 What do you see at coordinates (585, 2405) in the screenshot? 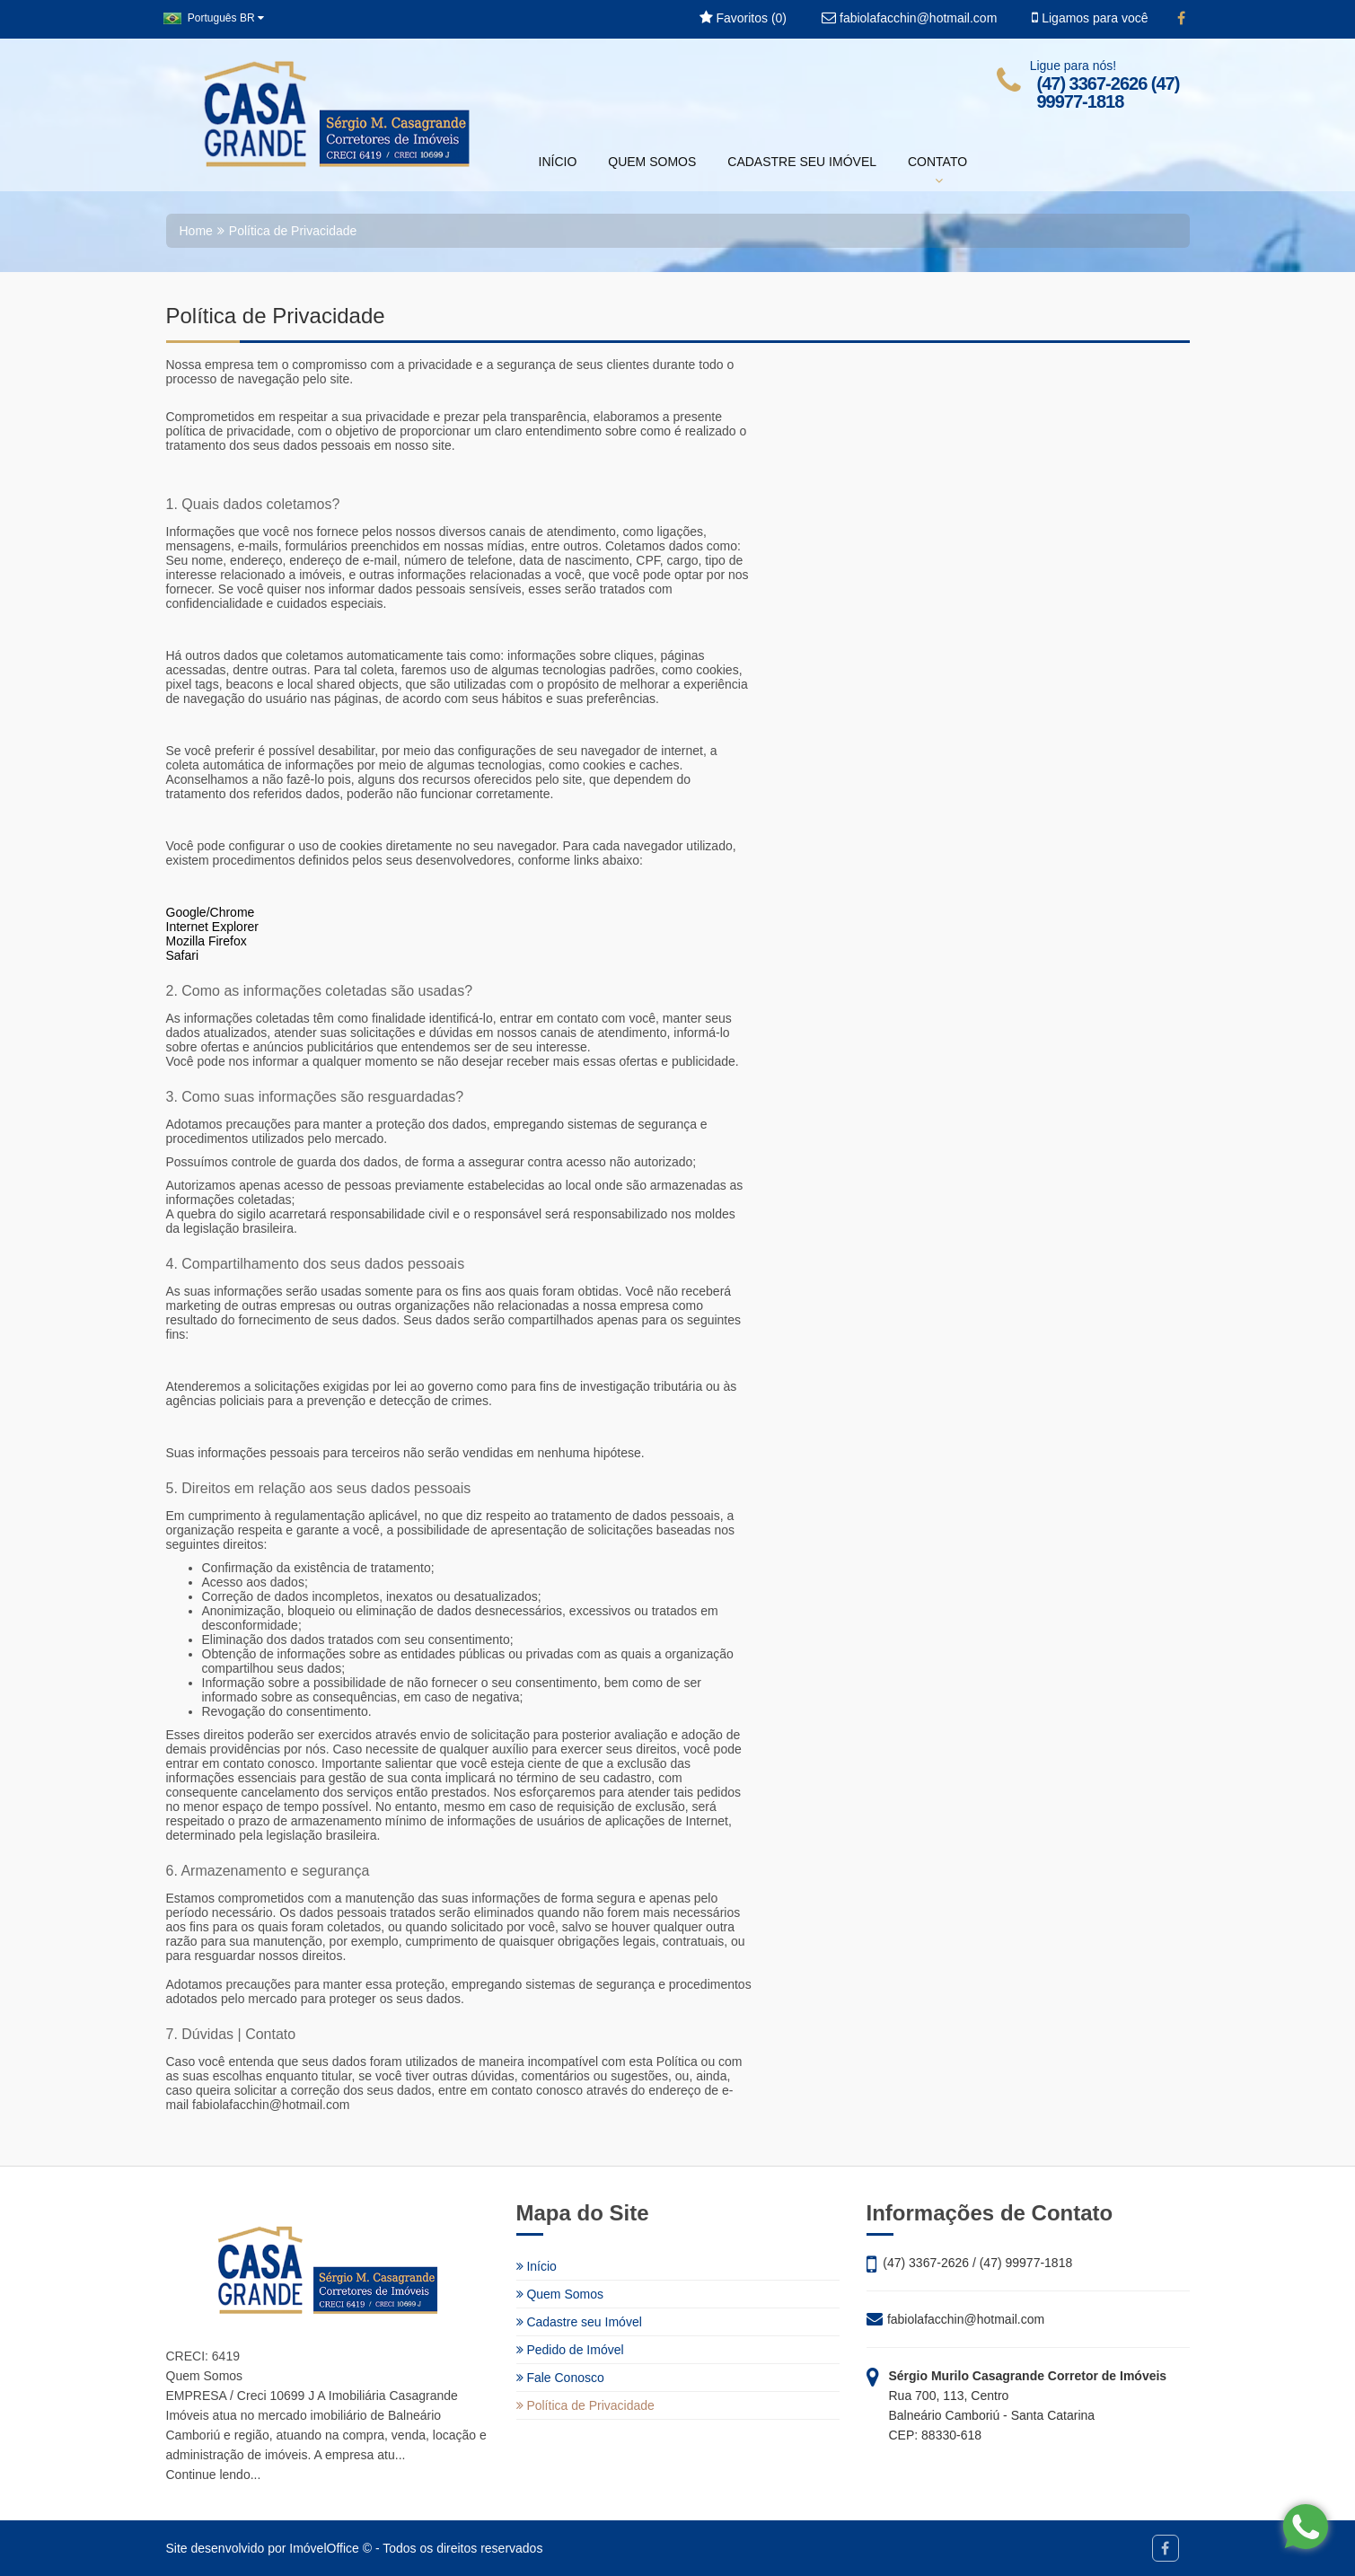
I see `Política de Privacidade` at bounding box center [585, 2405].